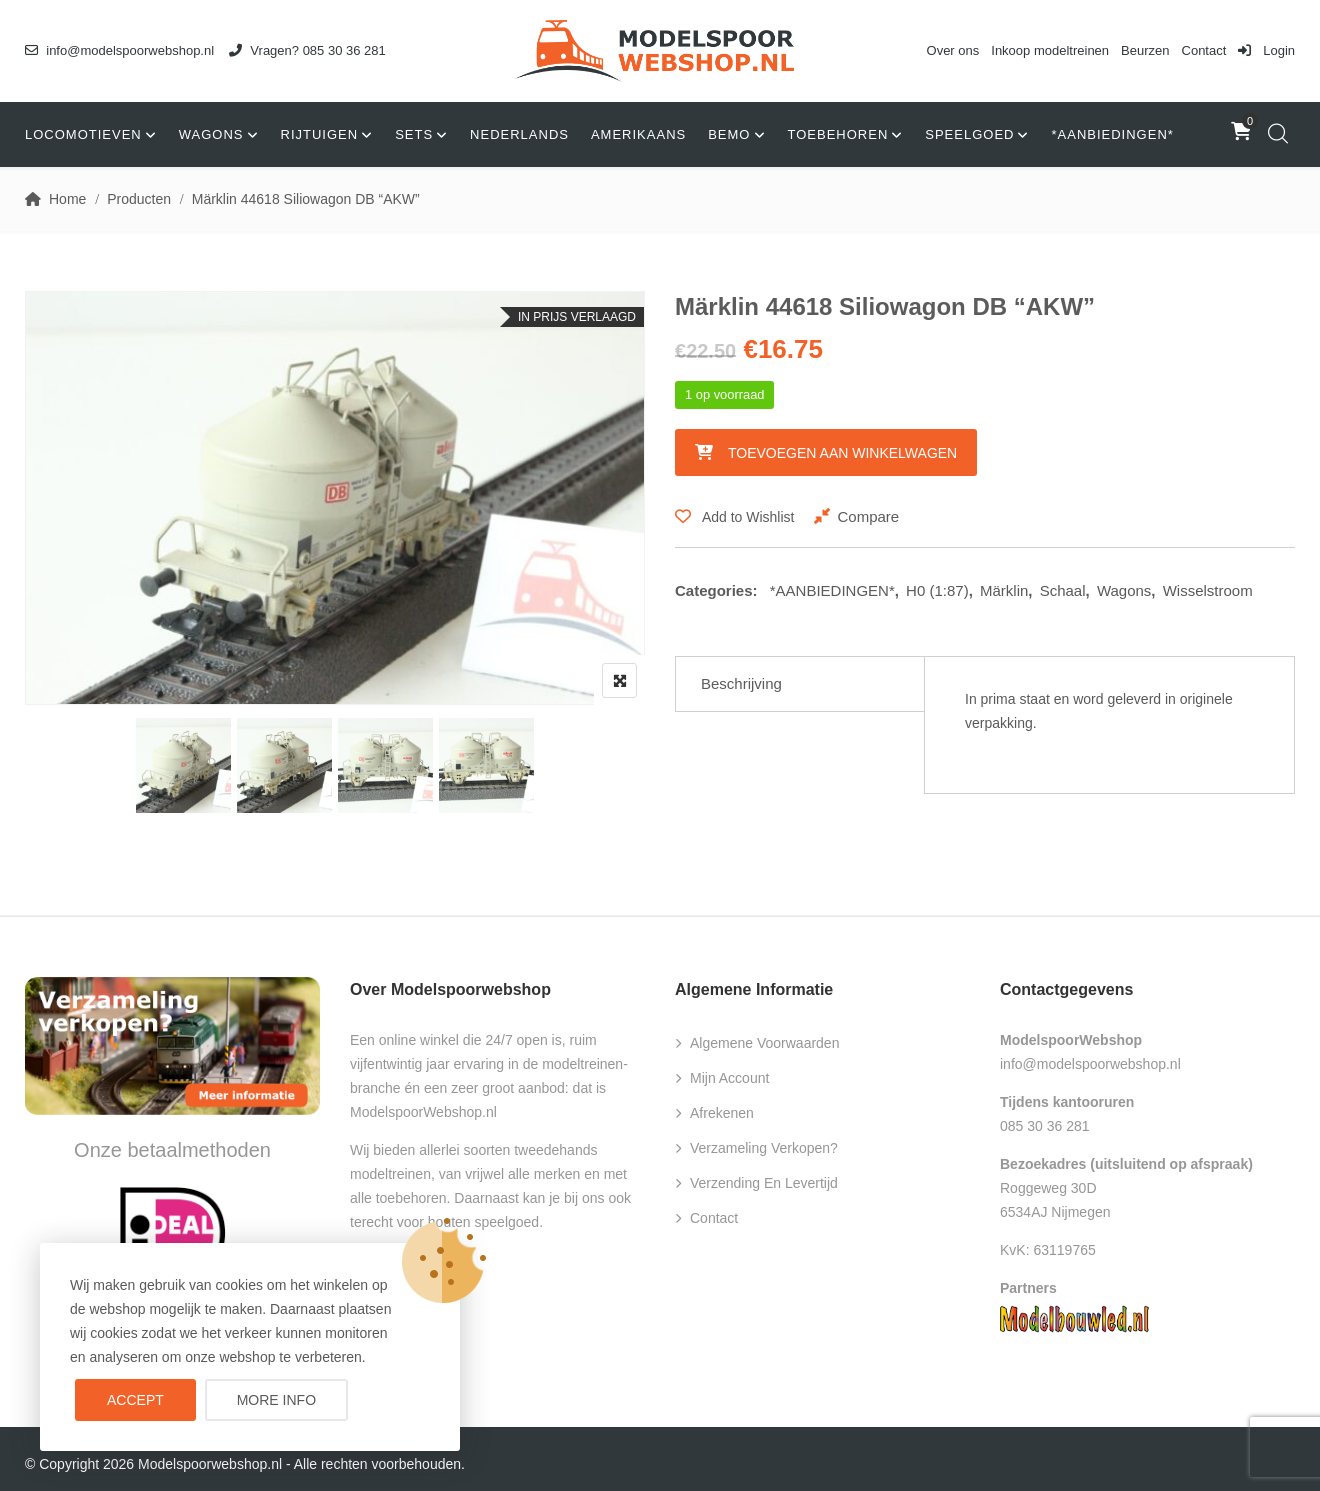 Image resolution: width=1320 pixels, height=1491 pixels. I want to click on Compare, so click(868, 516).